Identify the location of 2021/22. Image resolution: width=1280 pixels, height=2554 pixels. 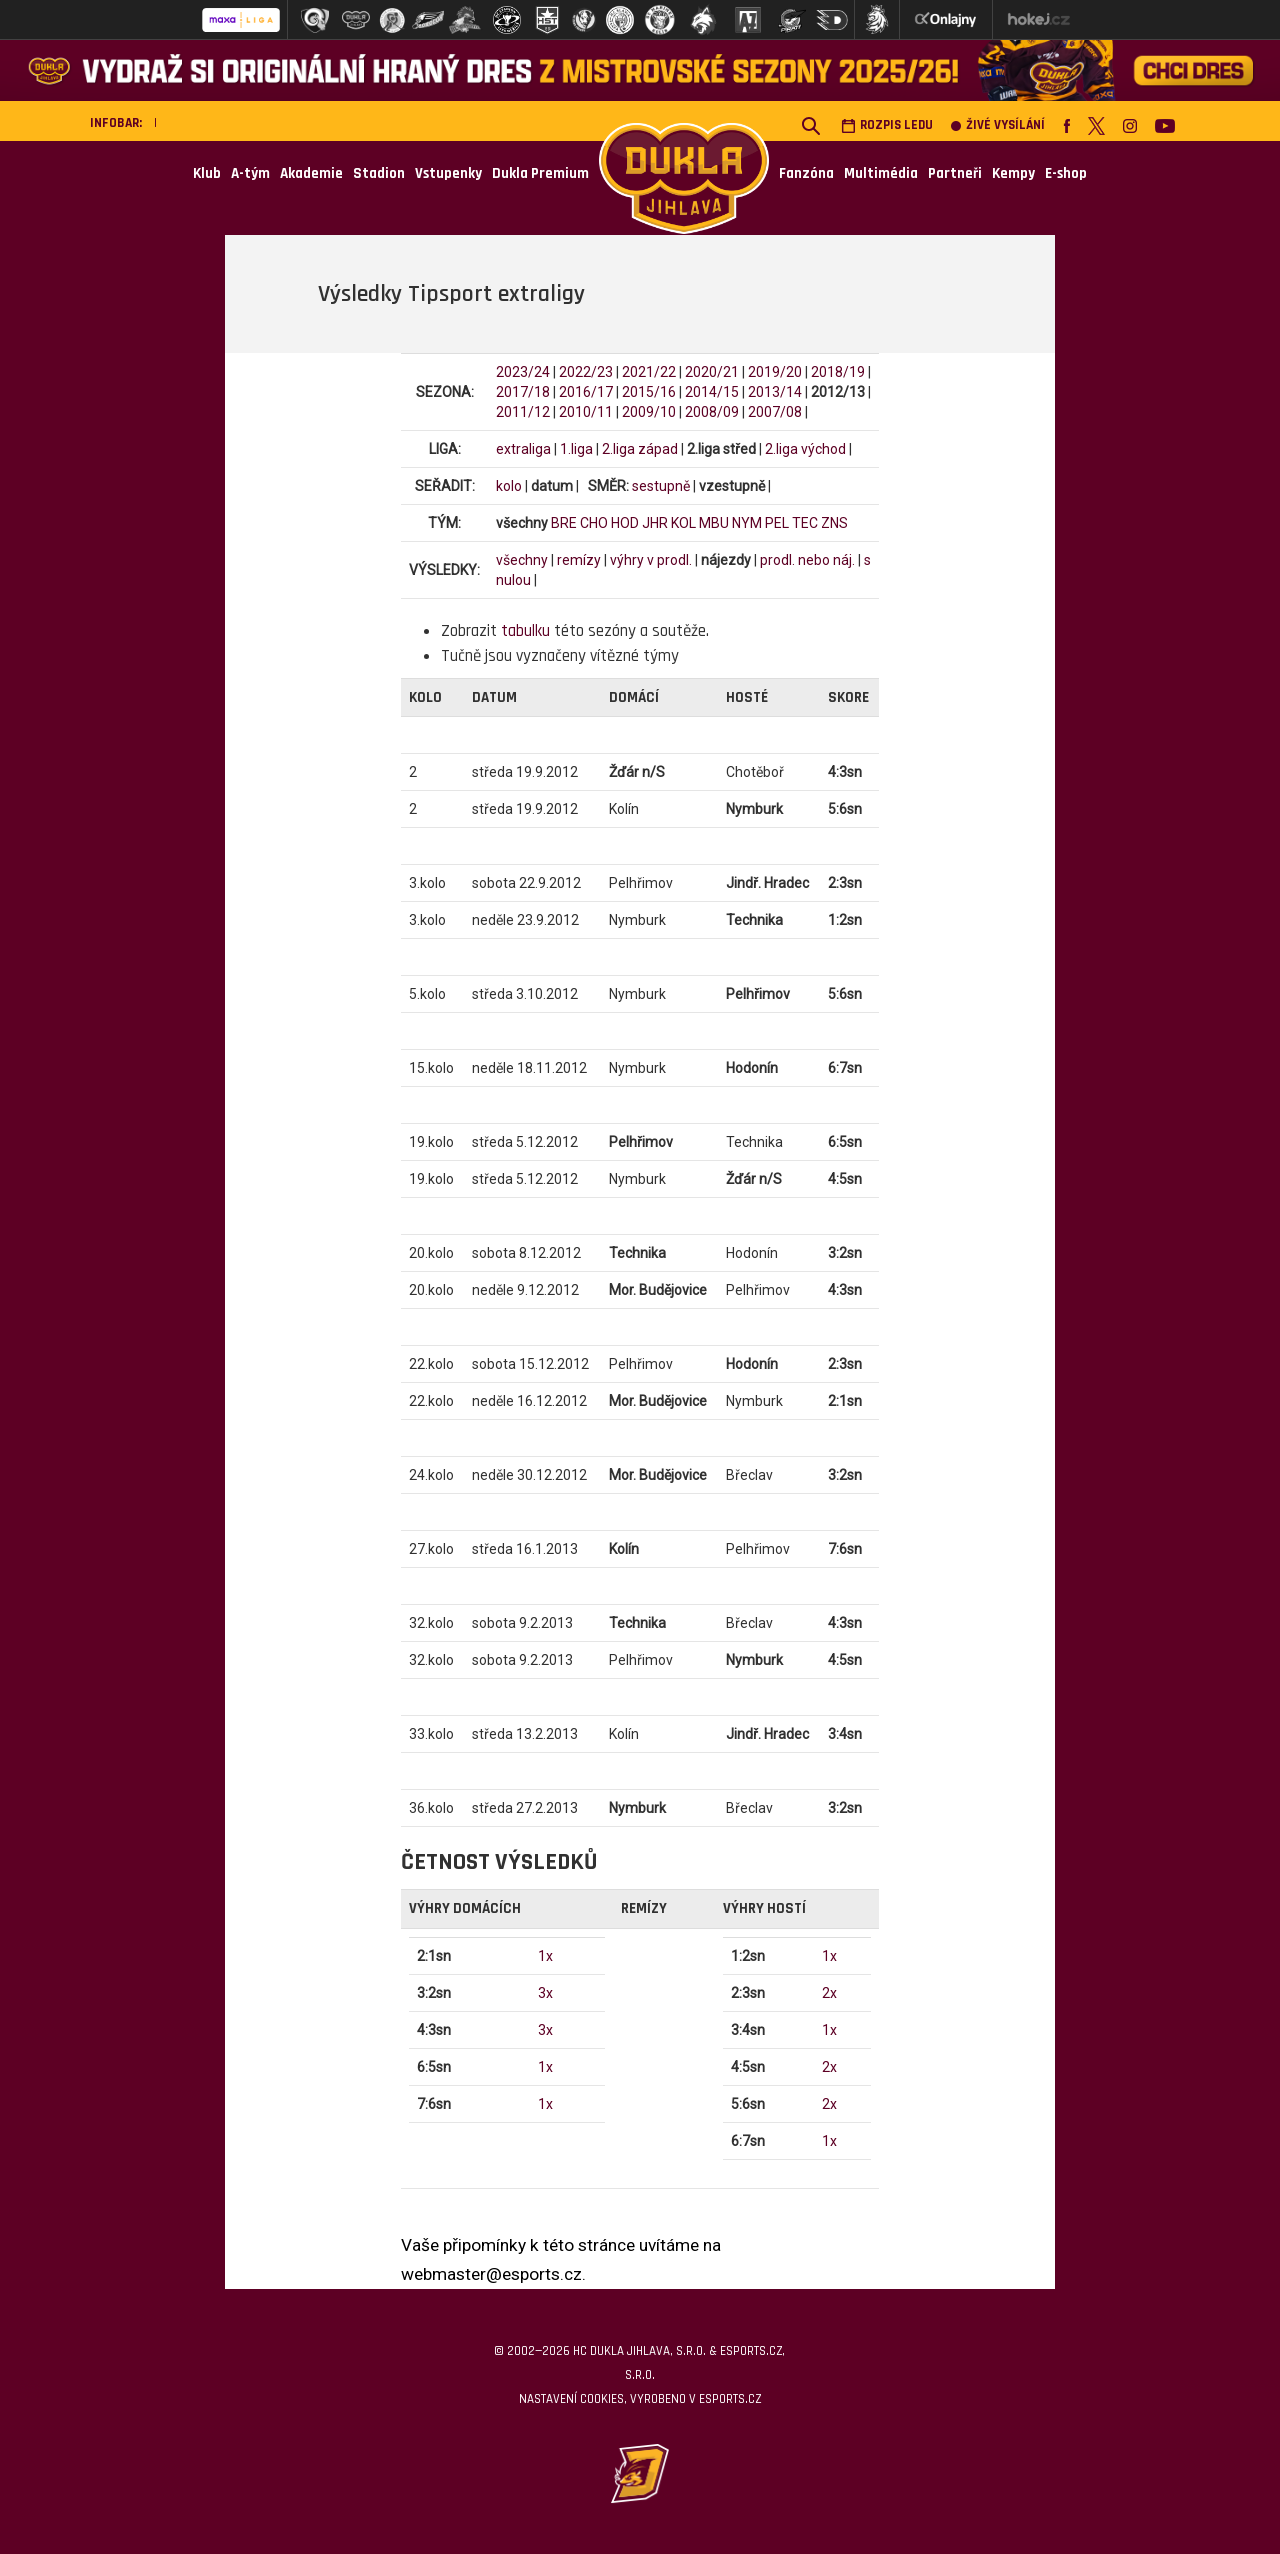
(649, 372).